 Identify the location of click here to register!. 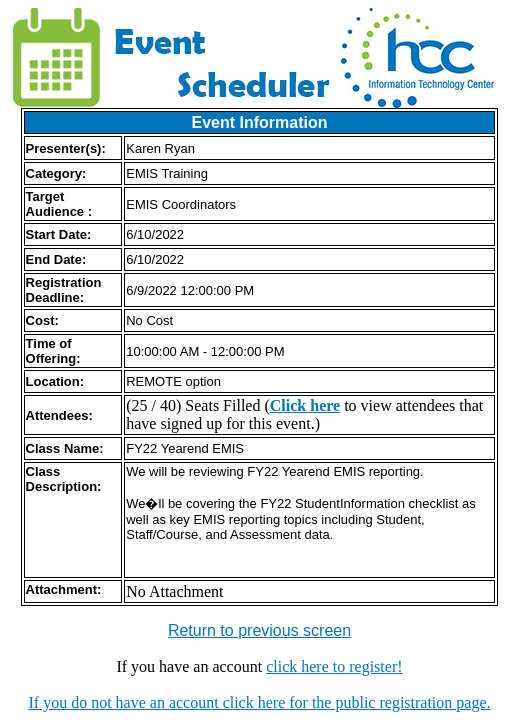
(334, 666).